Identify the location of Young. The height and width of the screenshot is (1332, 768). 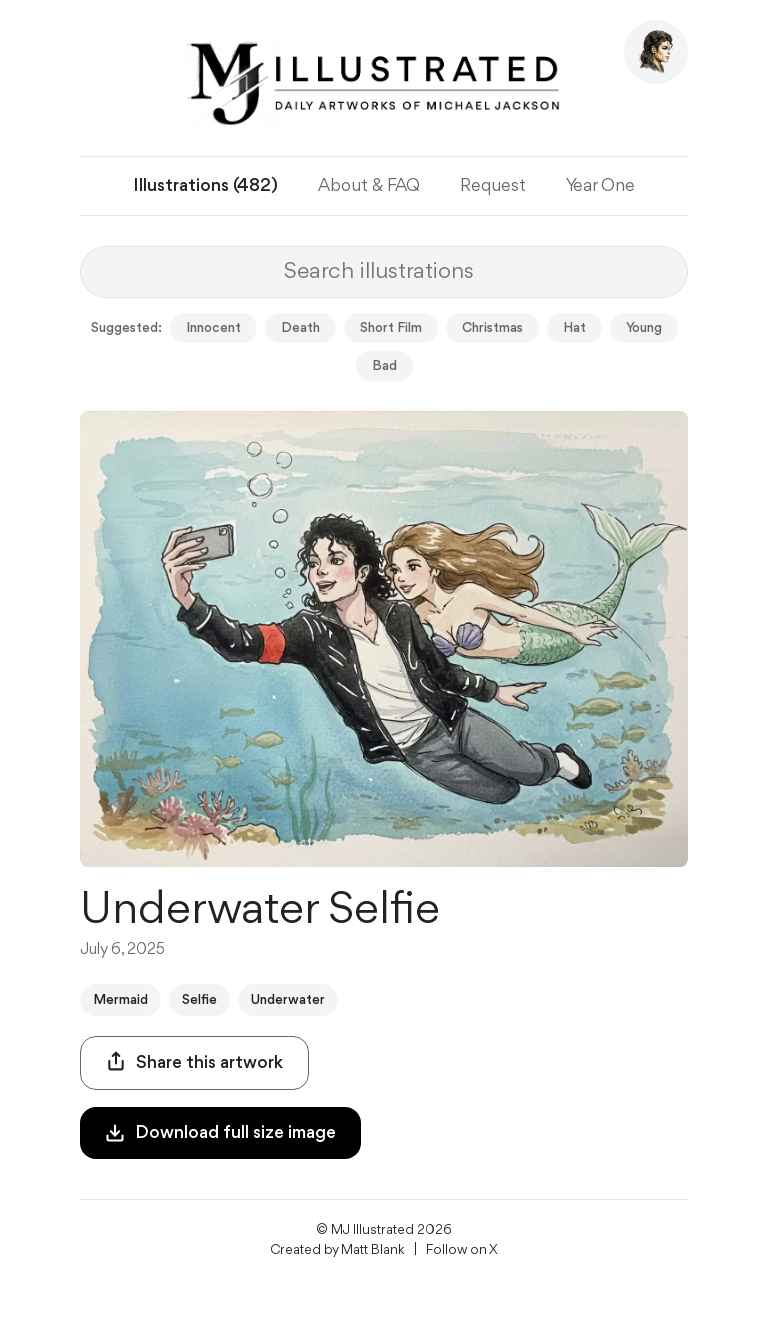
(644, 328).